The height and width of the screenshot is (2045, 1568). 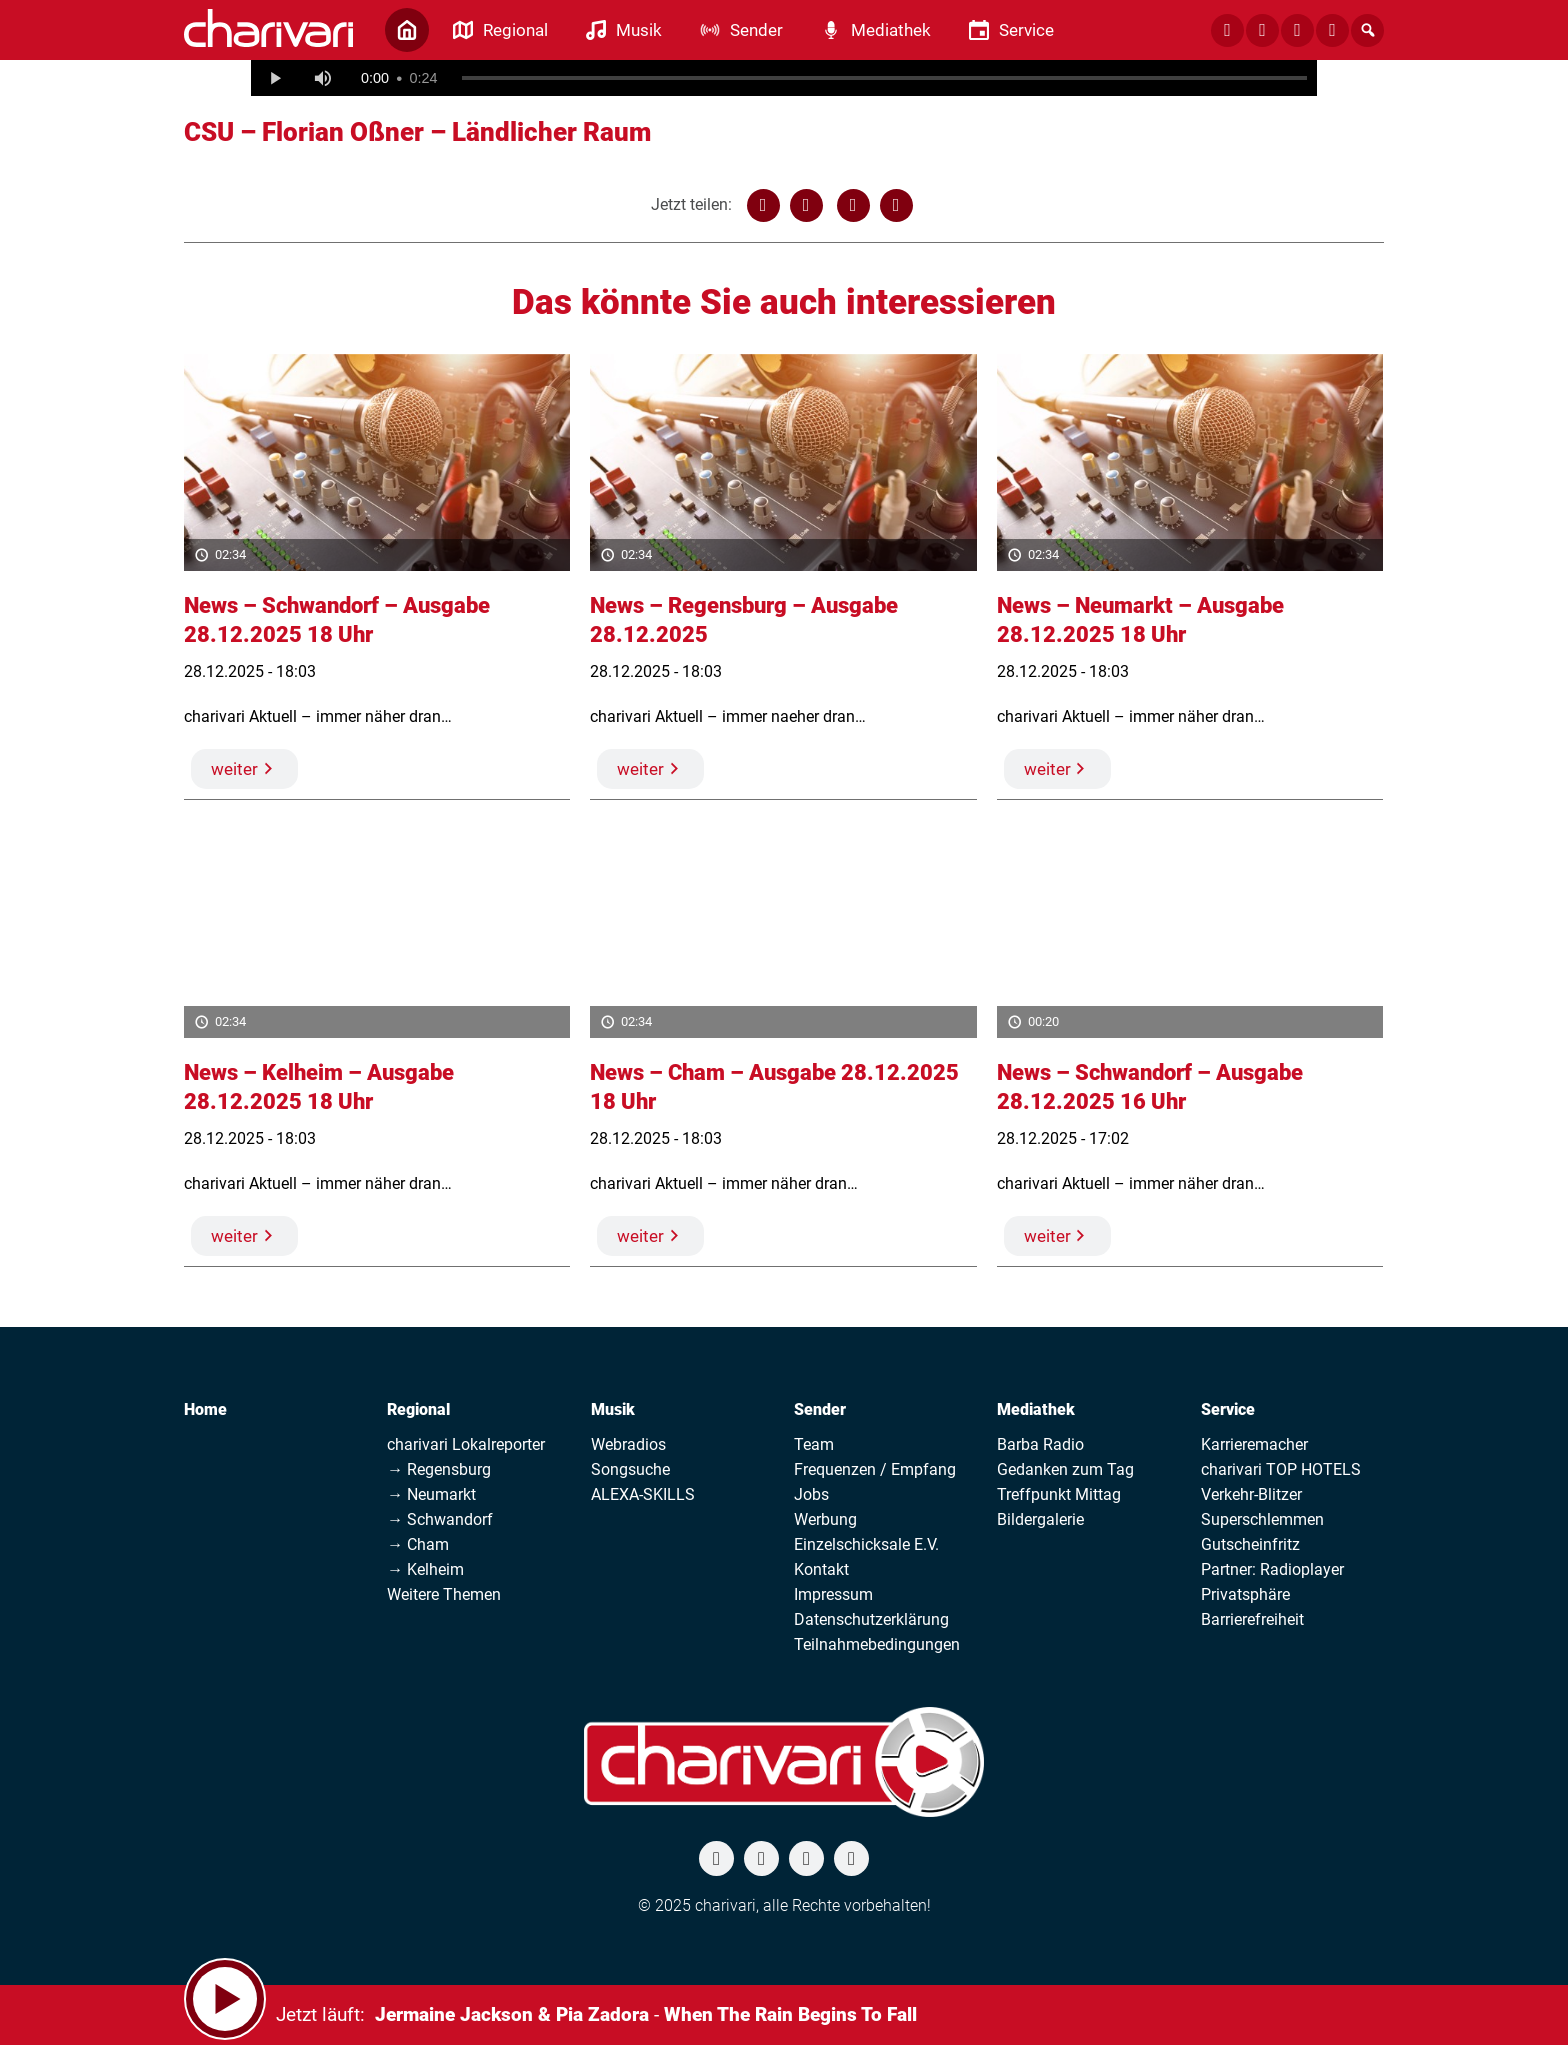 I want to click on Superschlemmen, so click(x=1262, y=1519).